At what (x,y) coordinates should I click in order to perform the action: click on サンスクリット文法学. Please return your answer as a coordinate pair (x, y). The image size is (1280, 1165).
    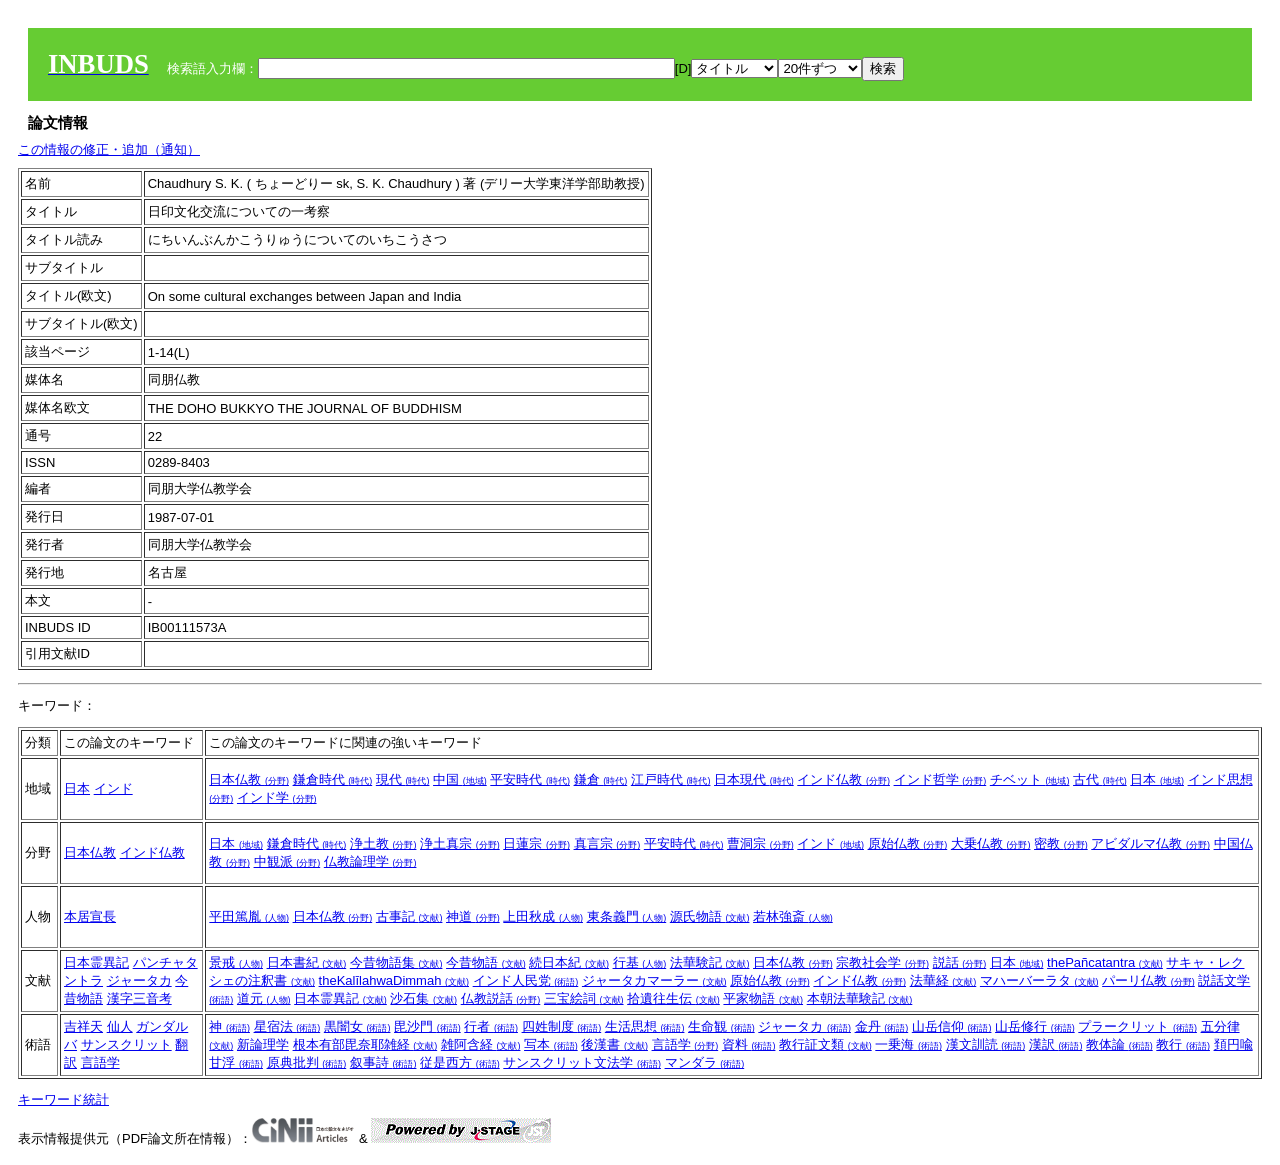
    Looking at the image, I should click on (582, 1062).